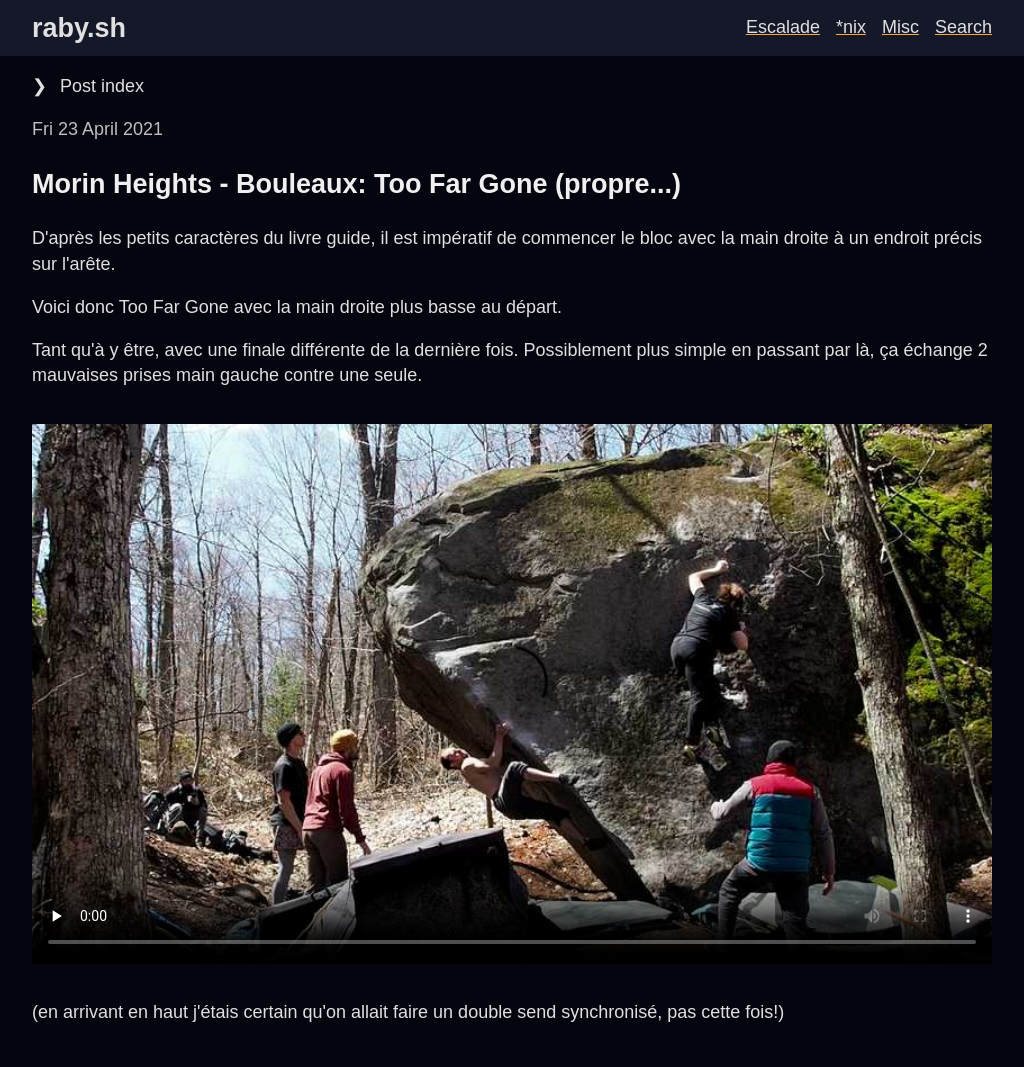 Image resolution: width=1024 pixels, height=1067 pixels. What do you see at coordinates (851, 27) in the screenshot?
I see `*nix` at bounding box center [851, 27].